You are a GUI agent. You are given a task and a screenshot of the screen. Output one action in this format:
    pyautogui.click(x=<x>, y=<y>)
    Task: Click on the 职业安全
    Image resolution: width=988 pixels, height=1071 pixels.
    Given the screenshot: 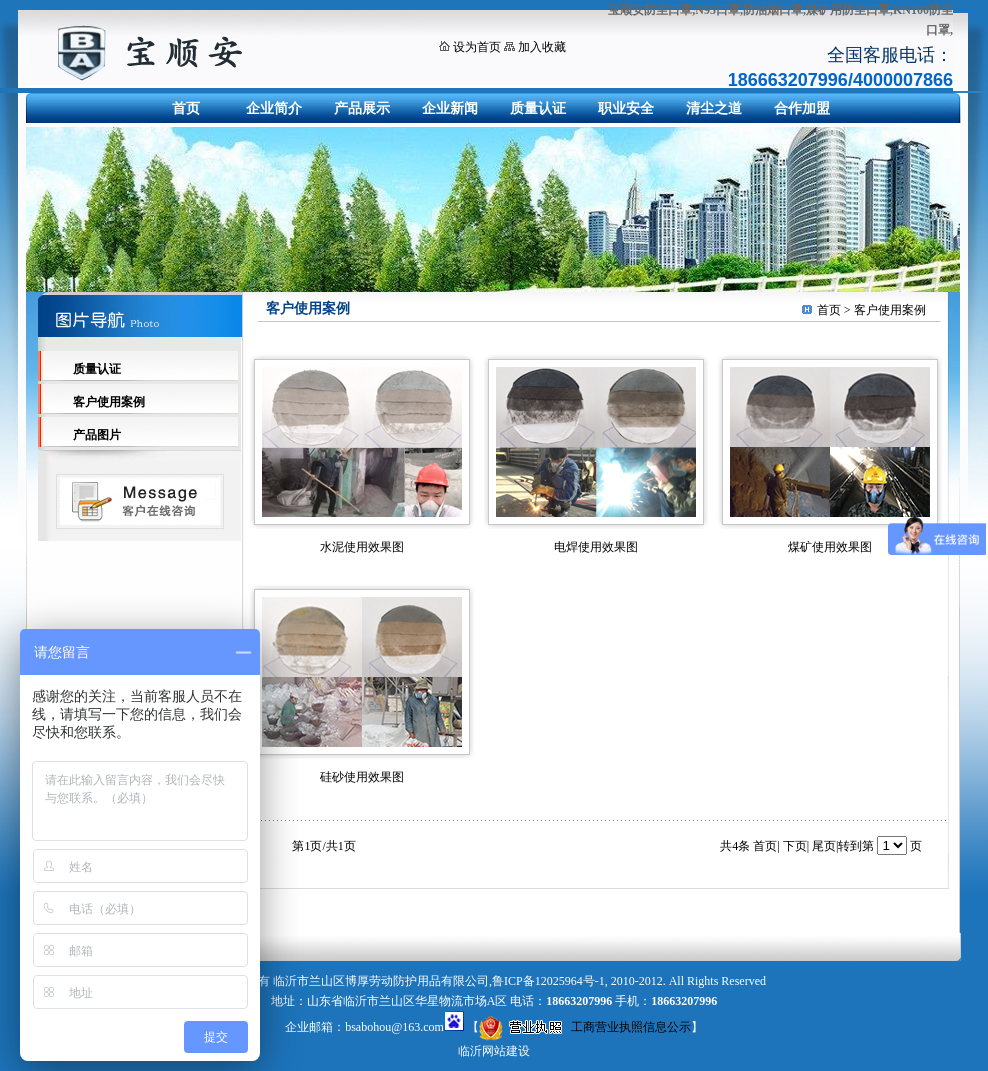 What is the action you would take?
    pyautogui.click(x=626, y=108)
    